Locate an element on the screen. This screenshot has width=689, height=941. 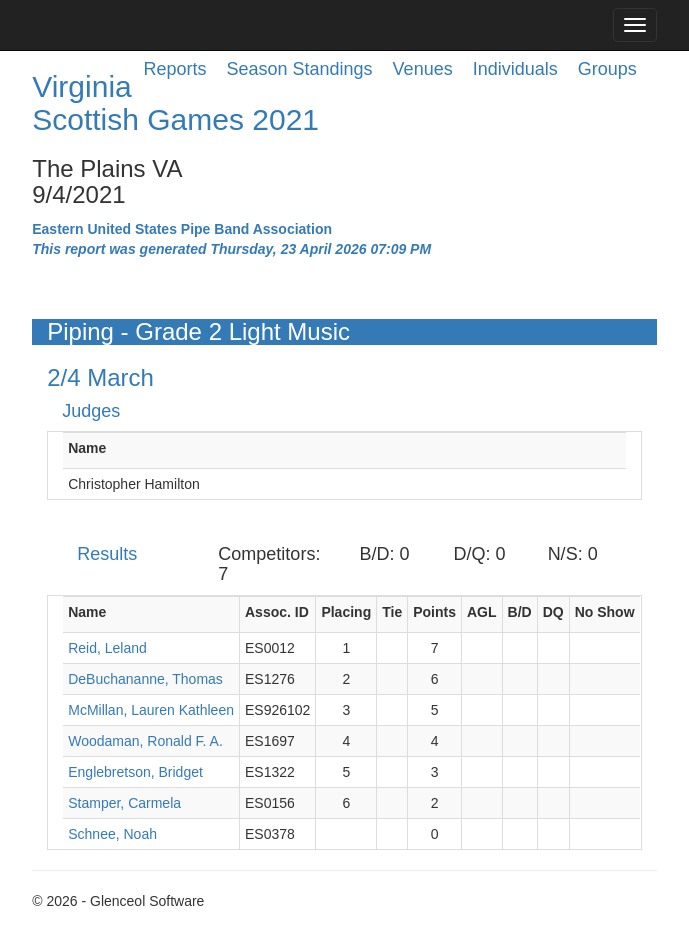
Schnee, Noah is located at coordinates (112, 834).